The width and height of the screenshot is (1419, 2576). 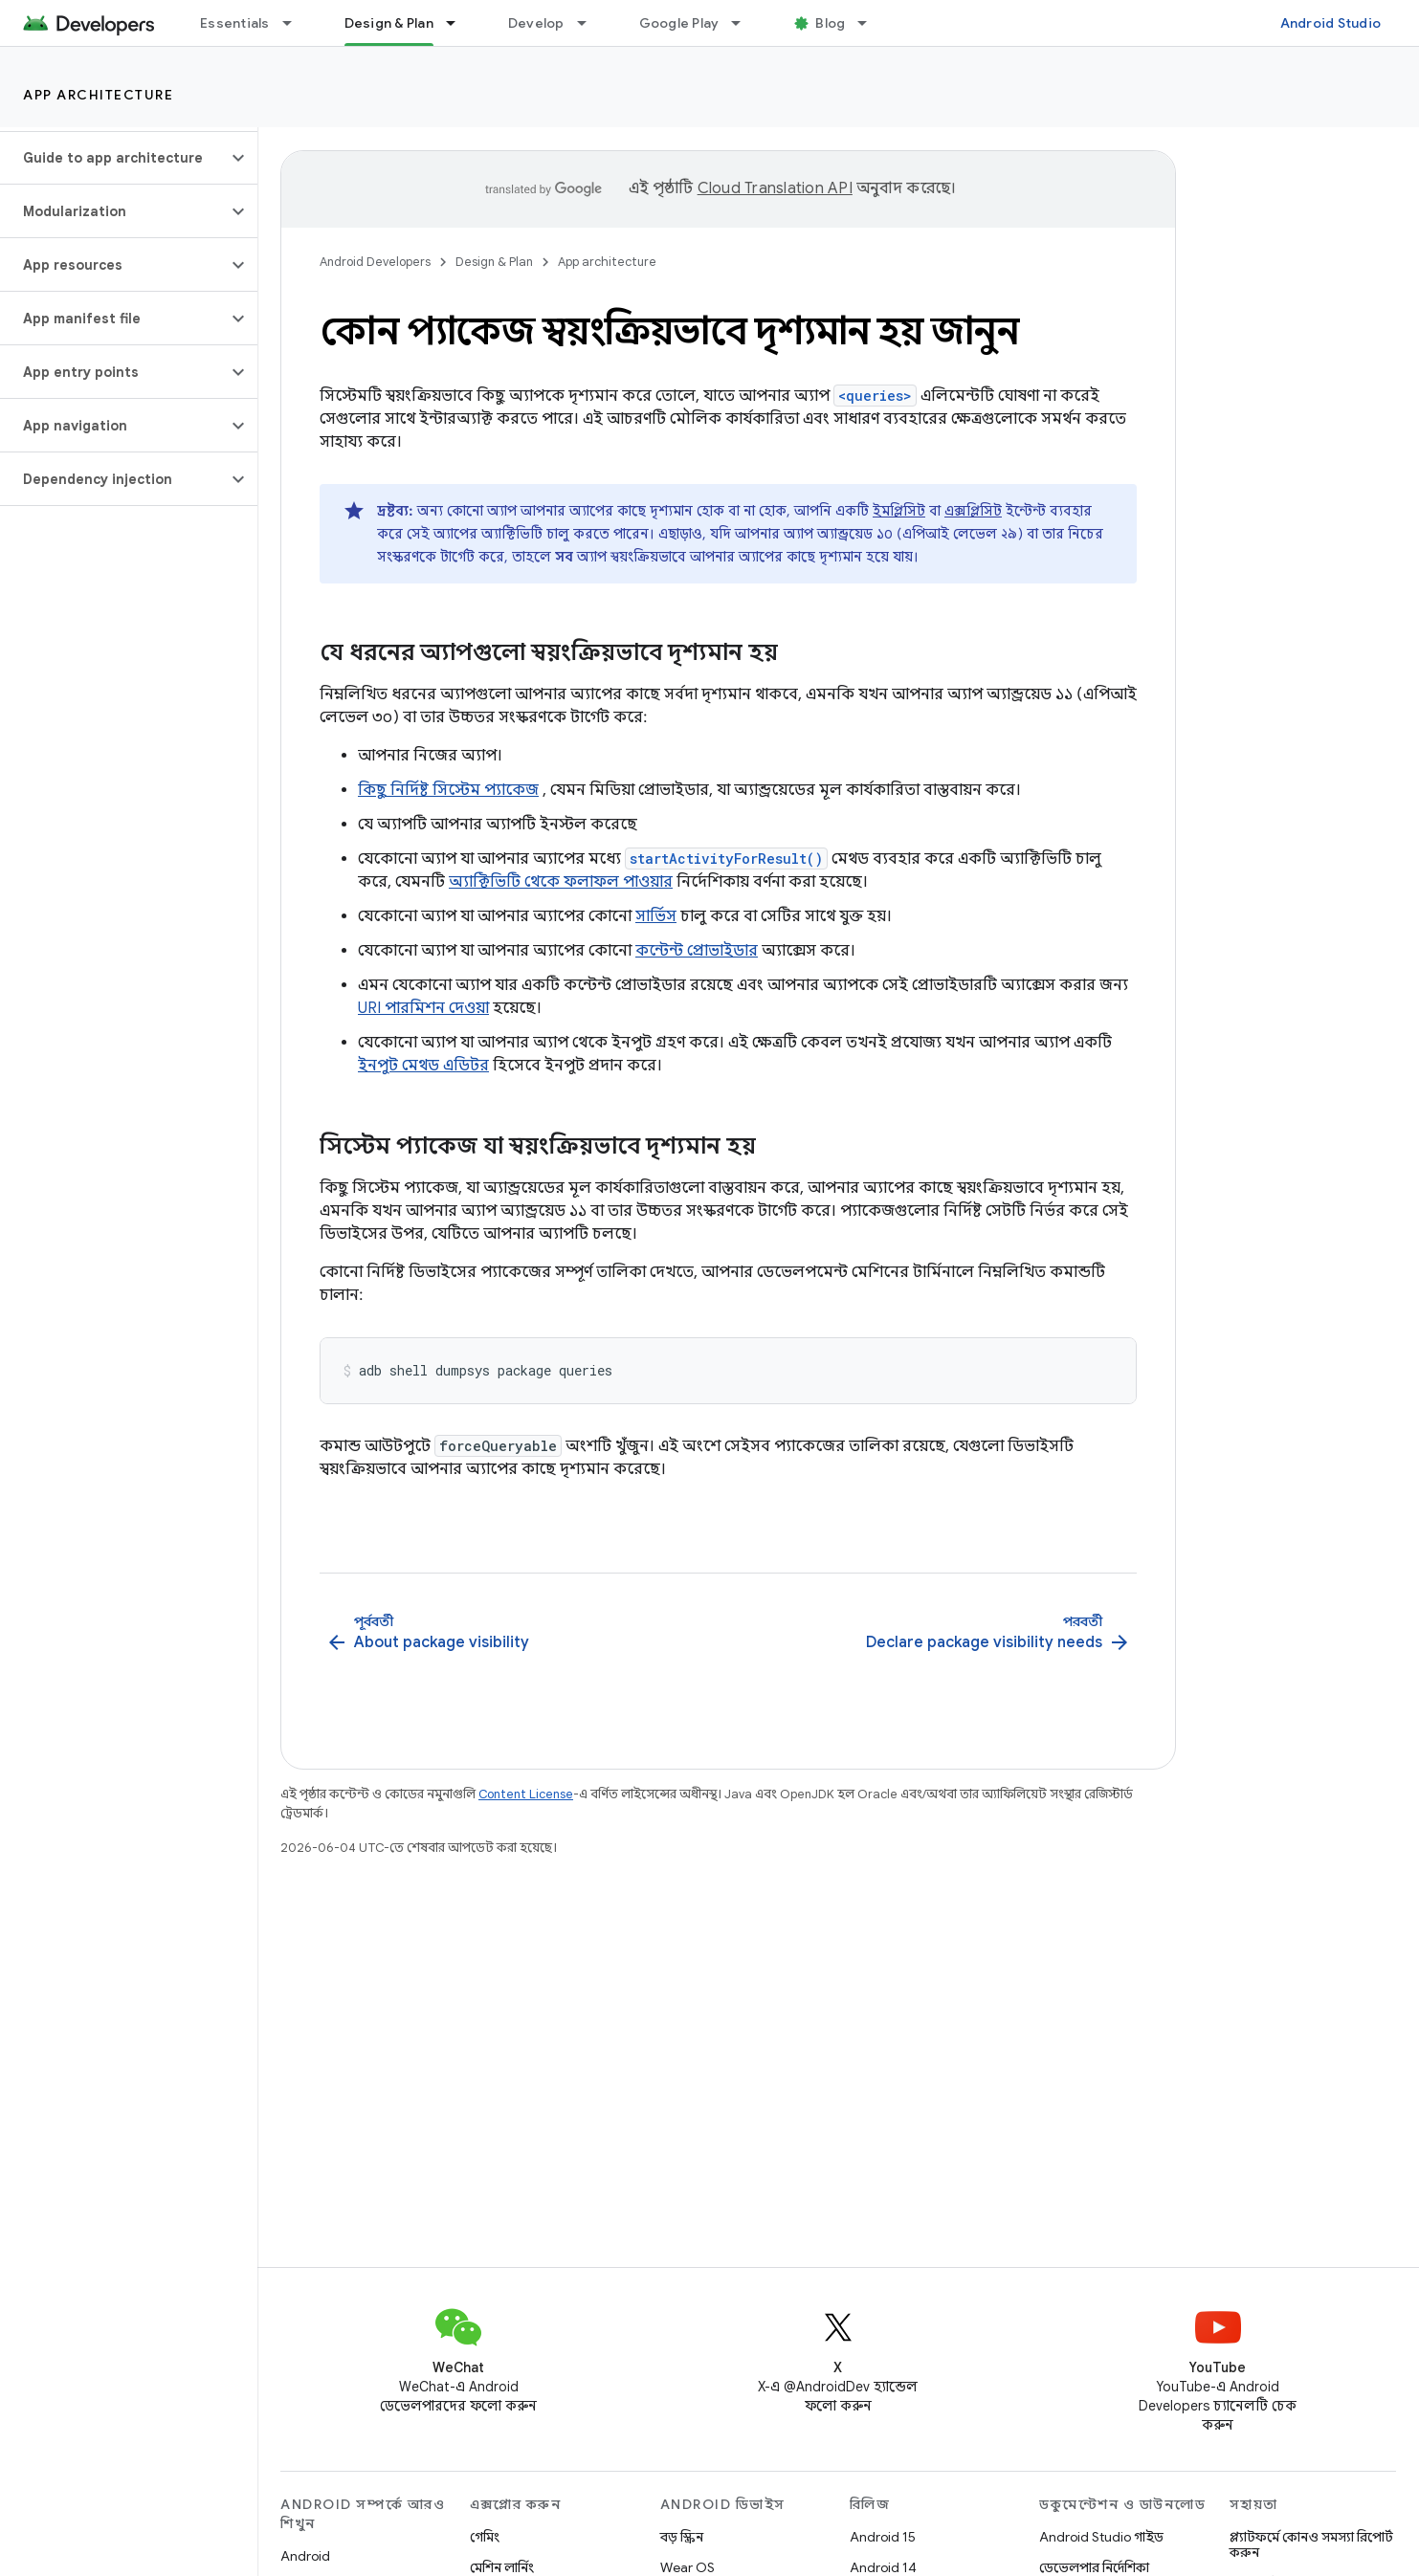 What do you see at coordinates (561, 882) in the screenshot?
I see `অ্যাক্টিভিটি থেকে ফলাফল পাওয়ার` at bounding box center [561, 882].